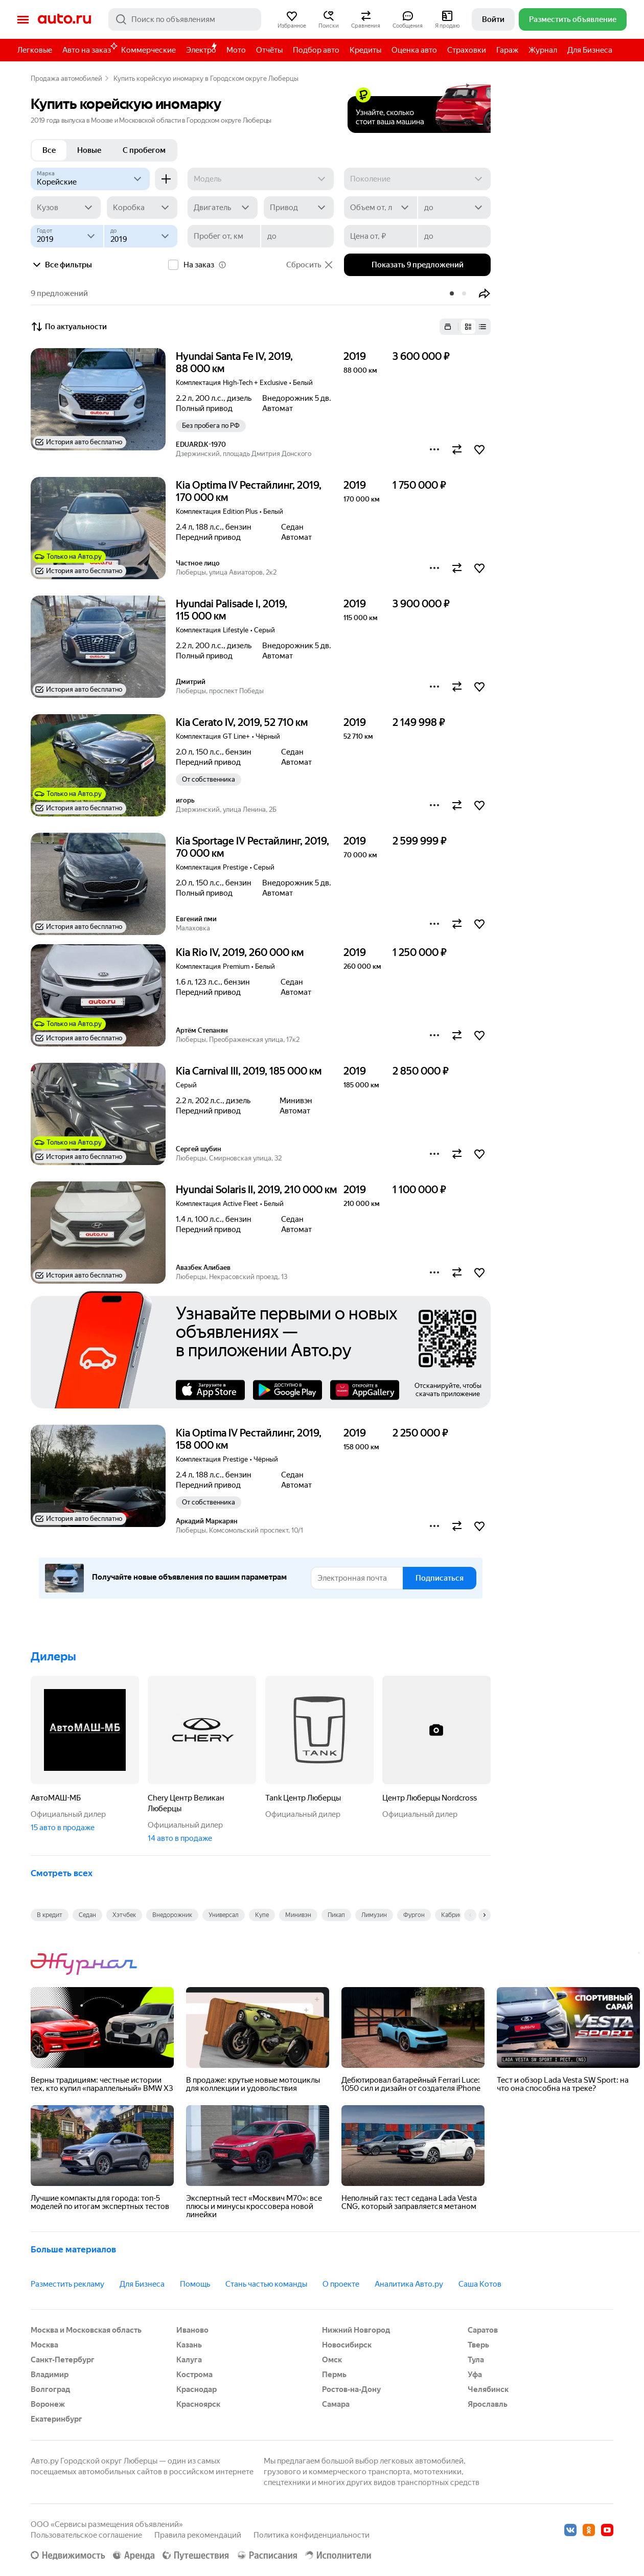  Describe the element at coordinates (336, 1915) in the screenshot. I see `Пикап` at that location.